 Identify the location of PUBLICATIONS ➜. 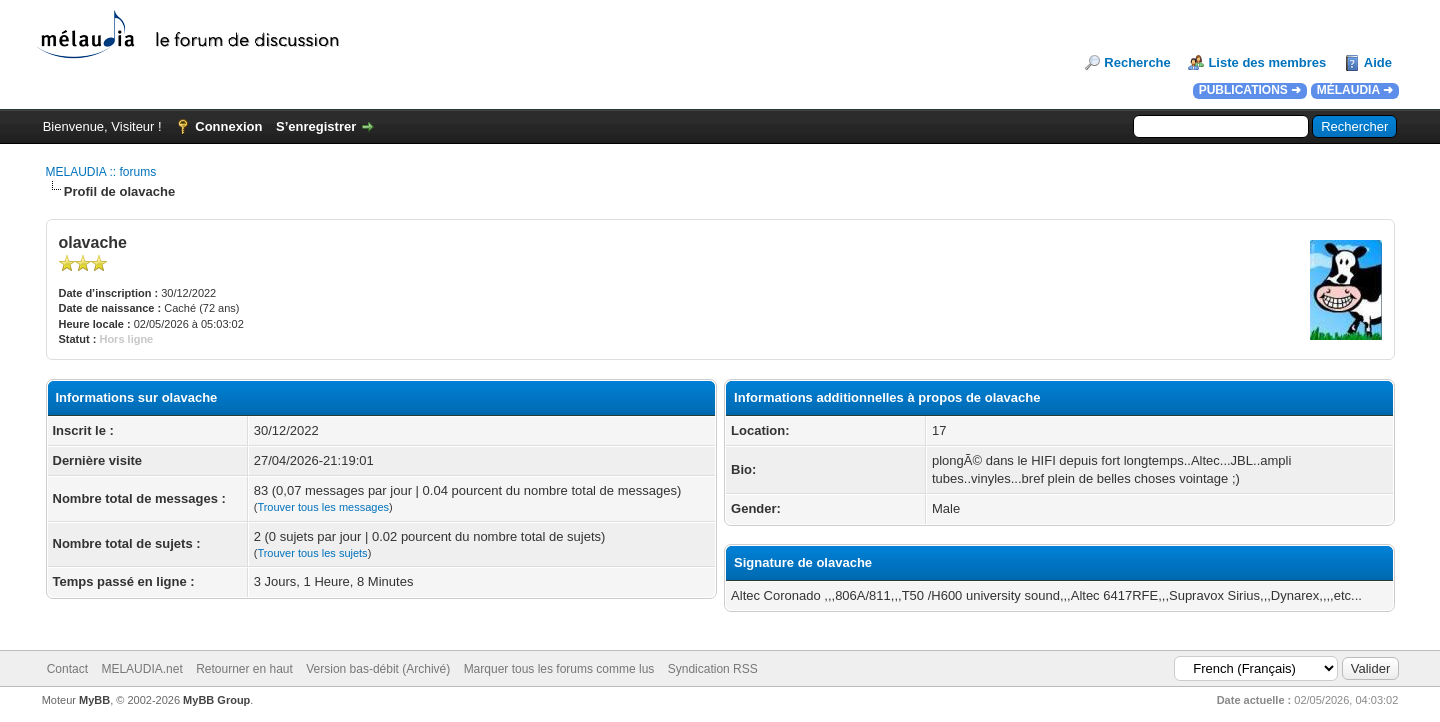
(1250, 90).